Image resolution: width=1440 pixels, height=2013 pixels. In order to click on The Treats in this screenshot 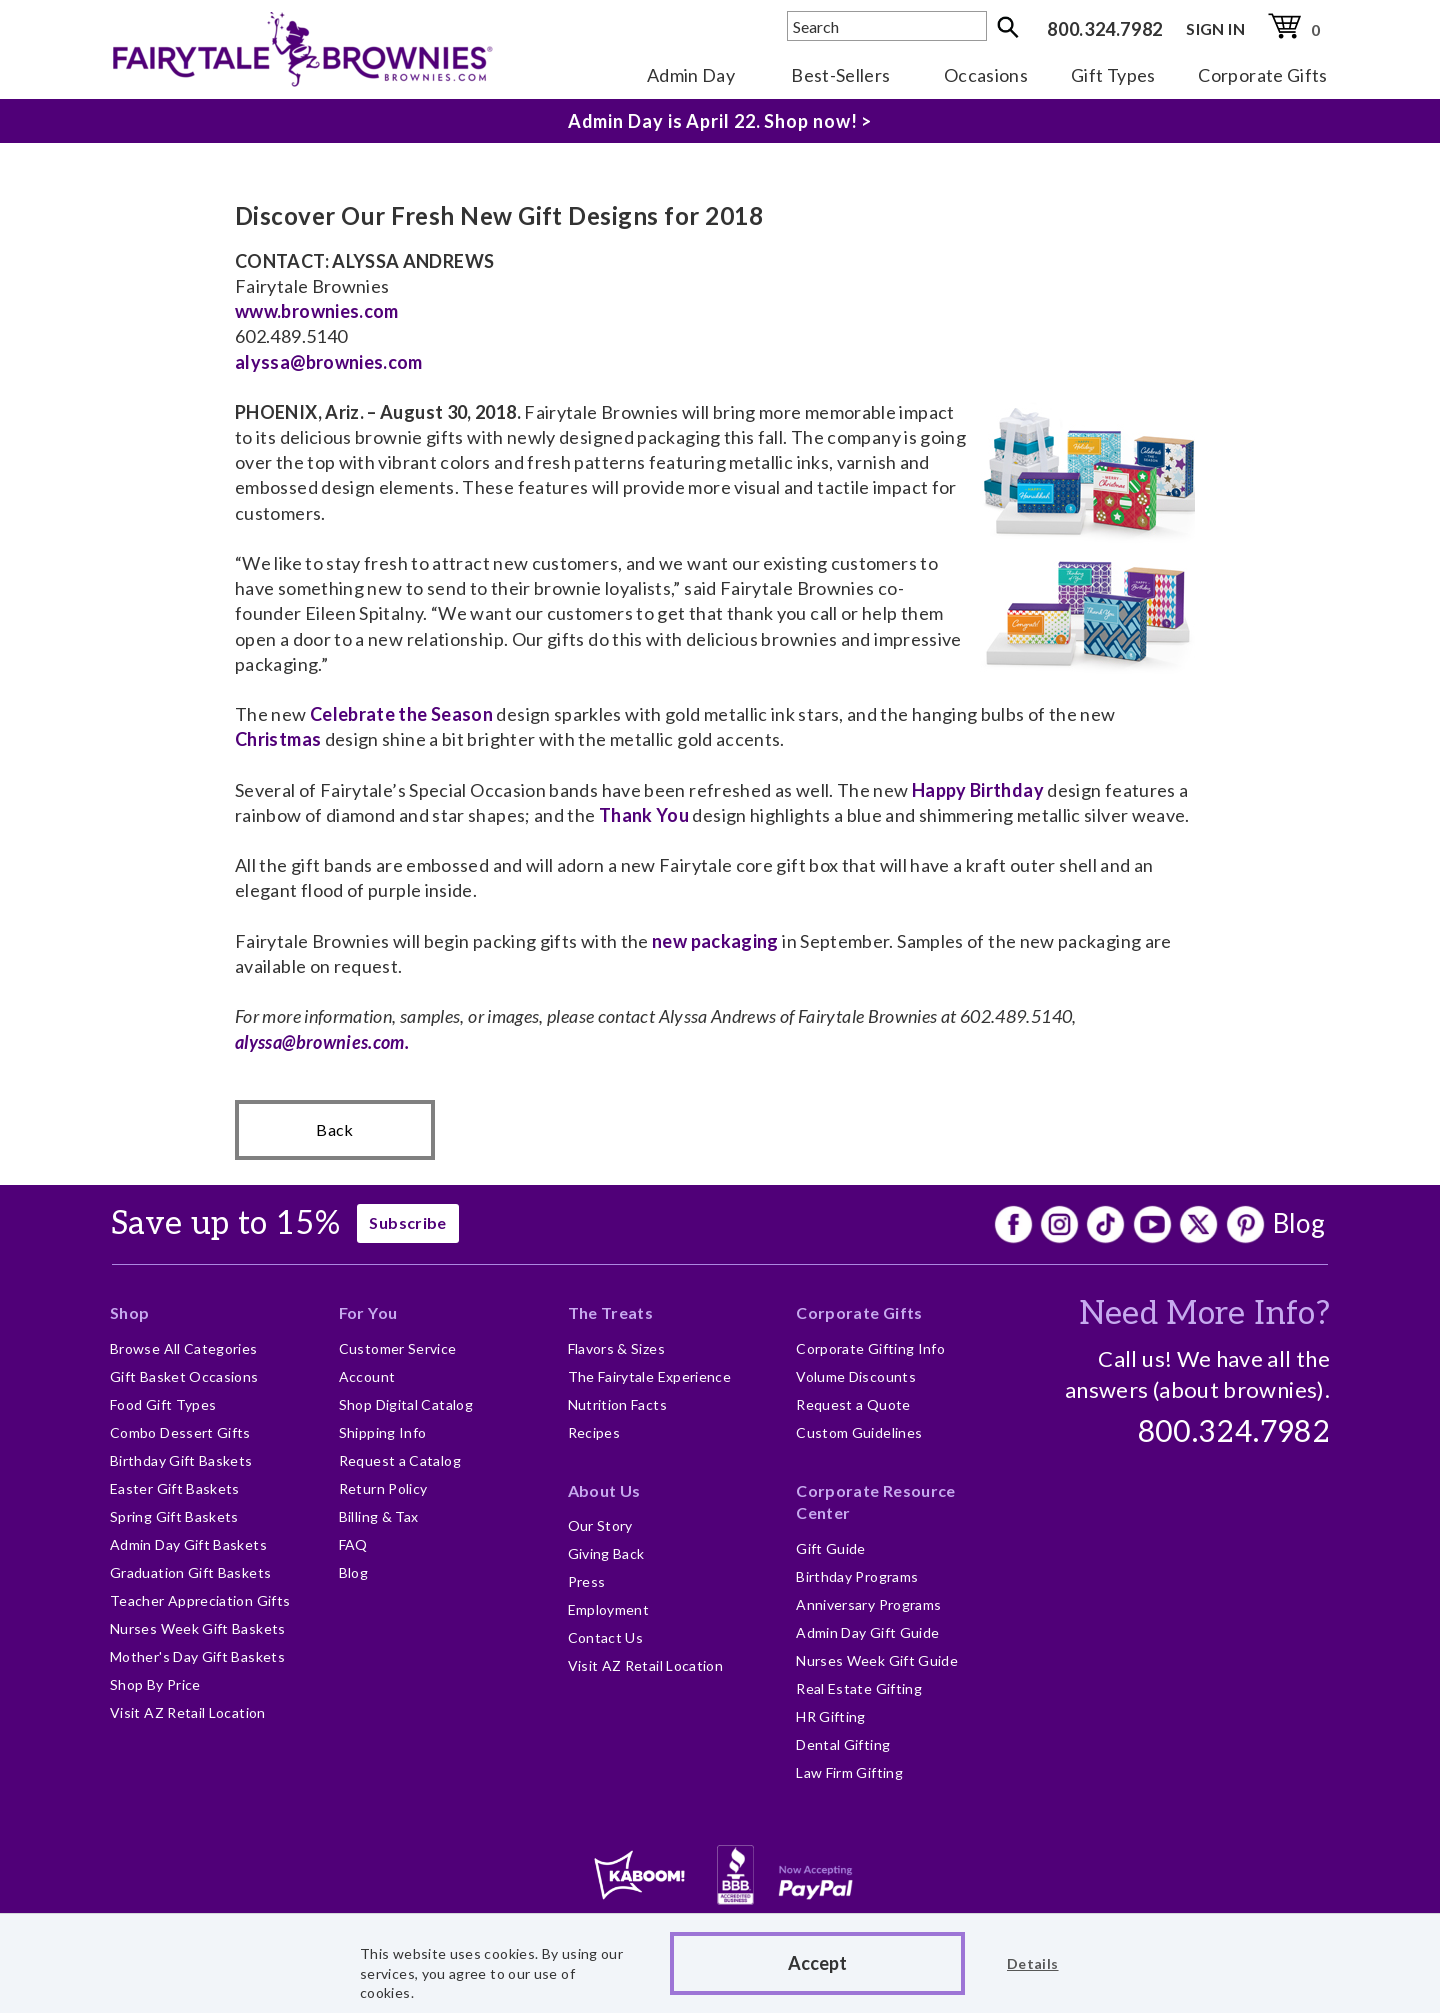, I will do `click(611, 1312)`.